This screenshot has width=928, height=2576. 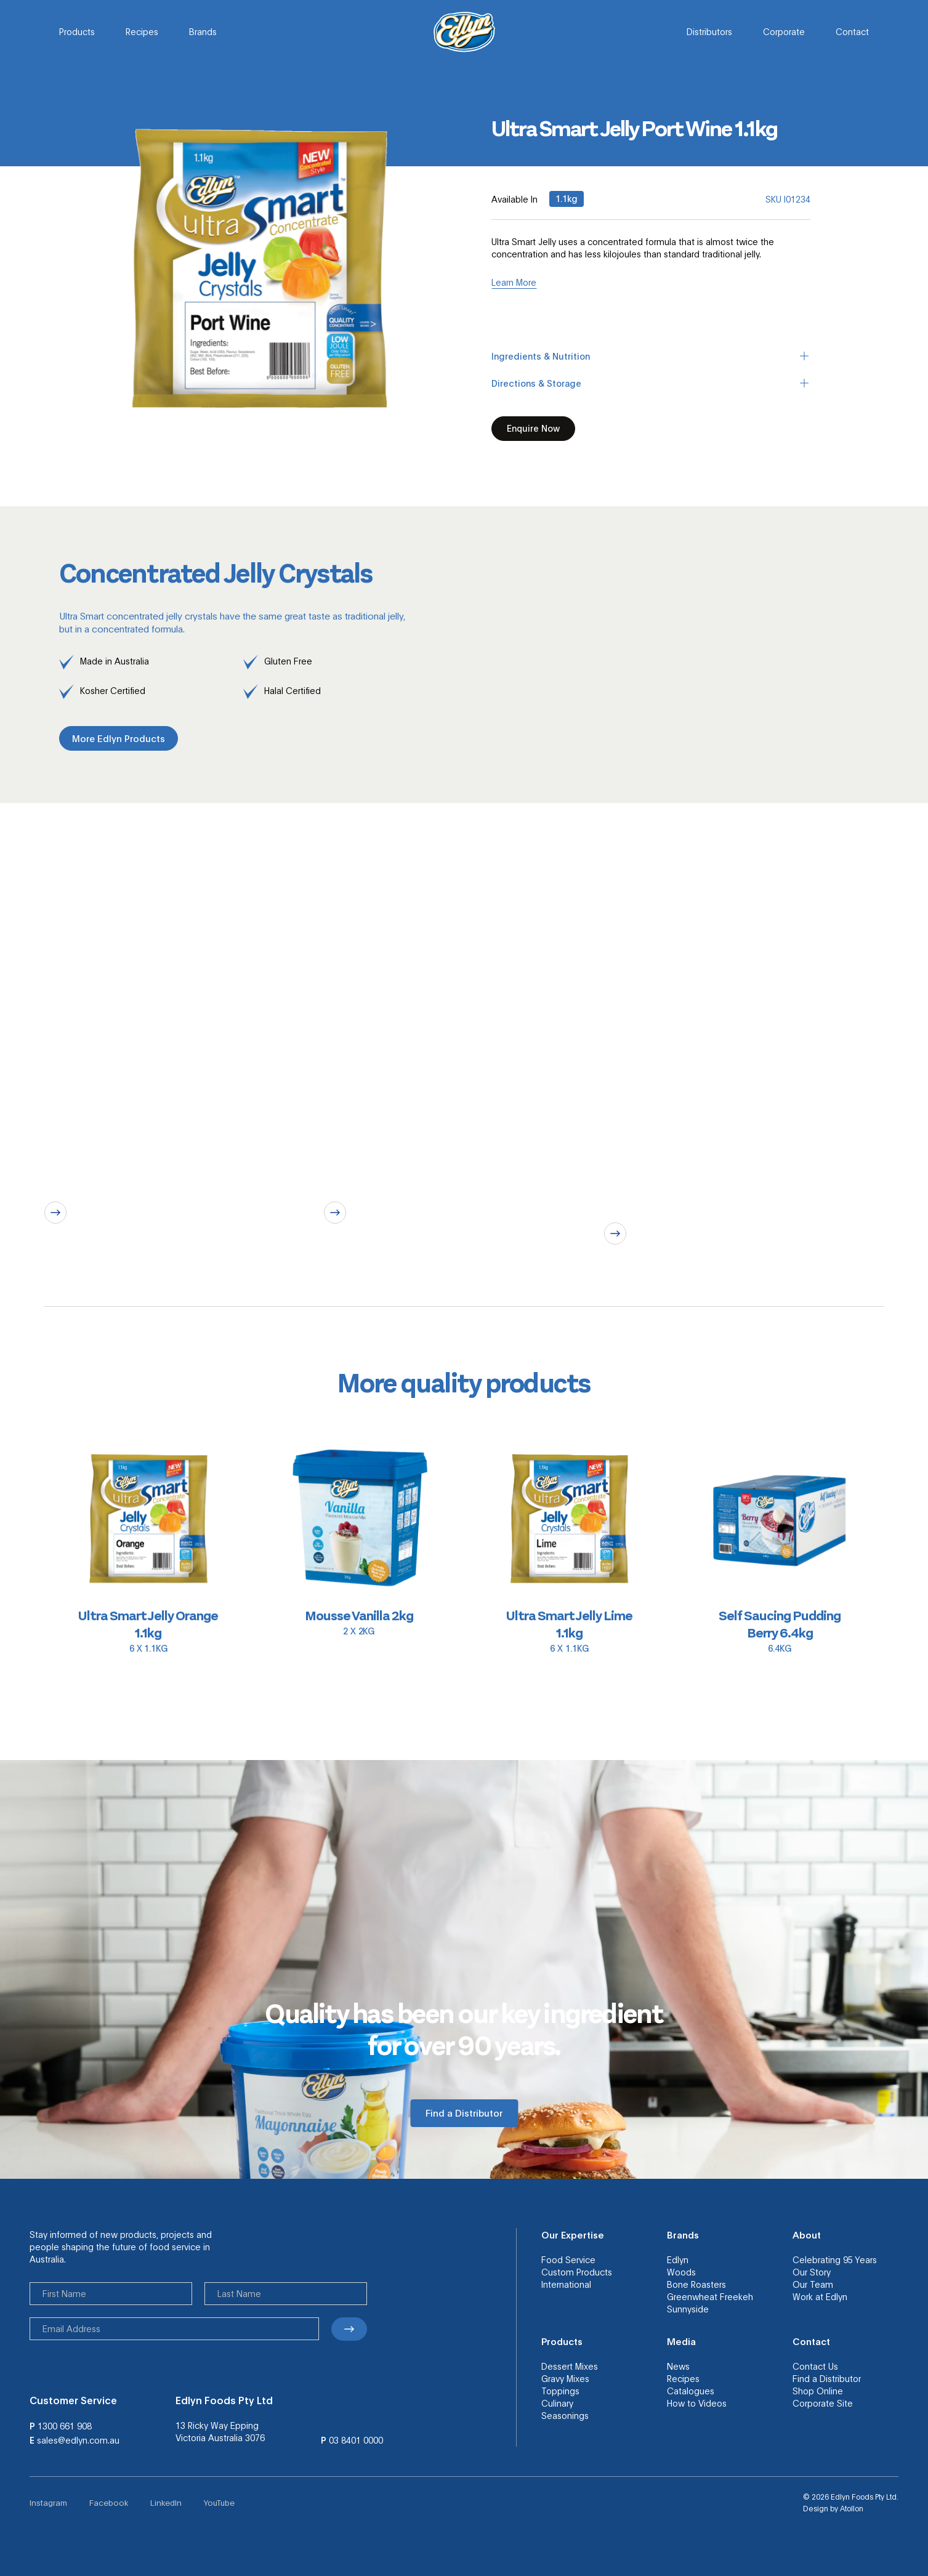 What do you see at coordinates (813, 2284) in the screenshot?
I see `Our Team` at bounding box center [813, 2284].